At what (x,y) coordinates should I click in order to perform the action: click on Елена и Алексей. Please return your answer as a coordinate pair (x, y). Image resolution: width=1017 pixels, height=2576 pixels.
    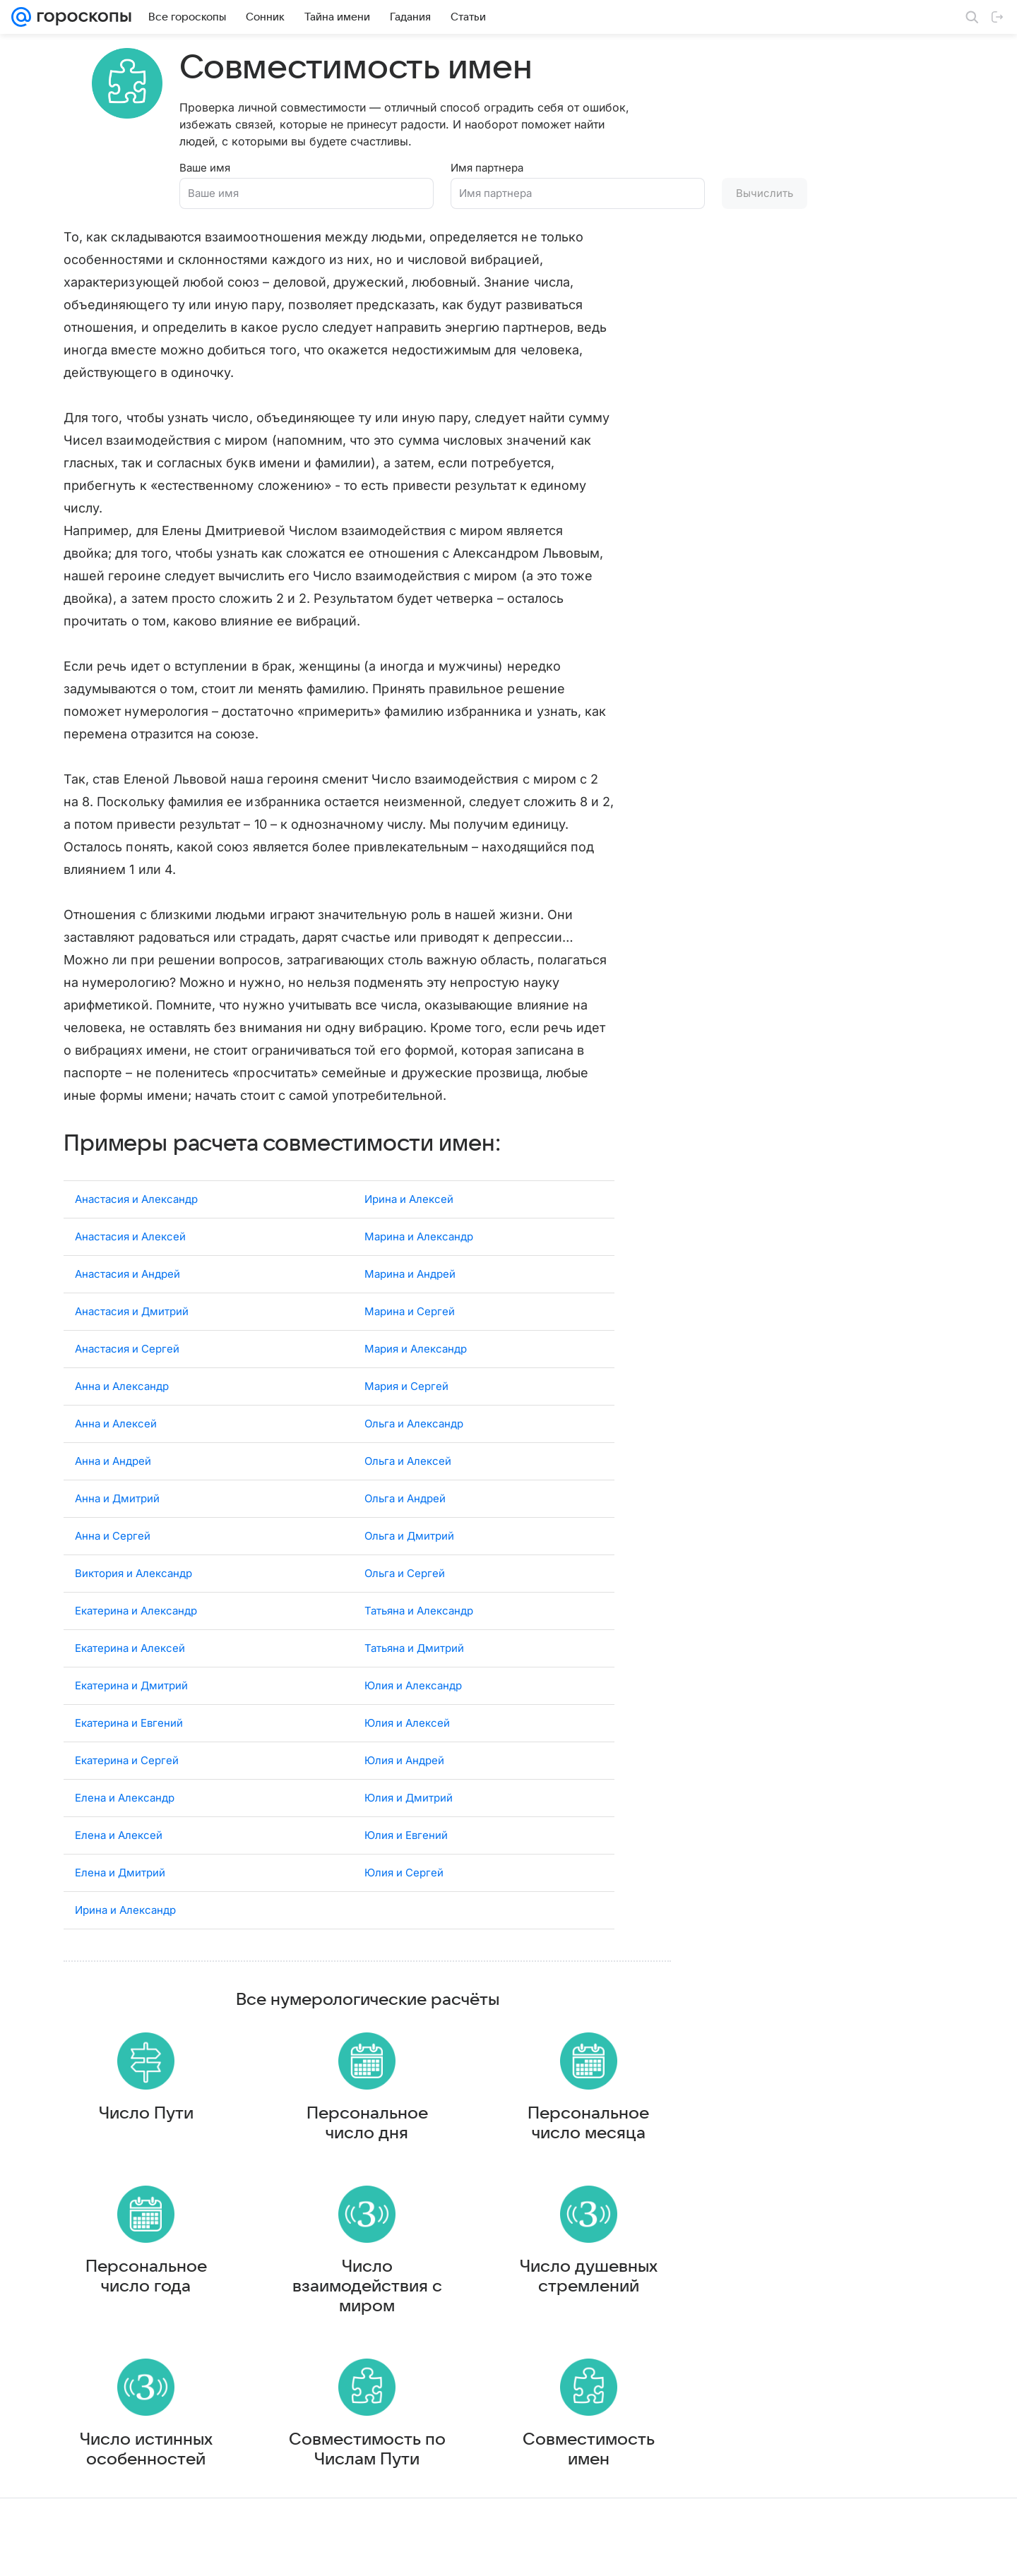
    Looking at the image, I should click on (118, 1824).